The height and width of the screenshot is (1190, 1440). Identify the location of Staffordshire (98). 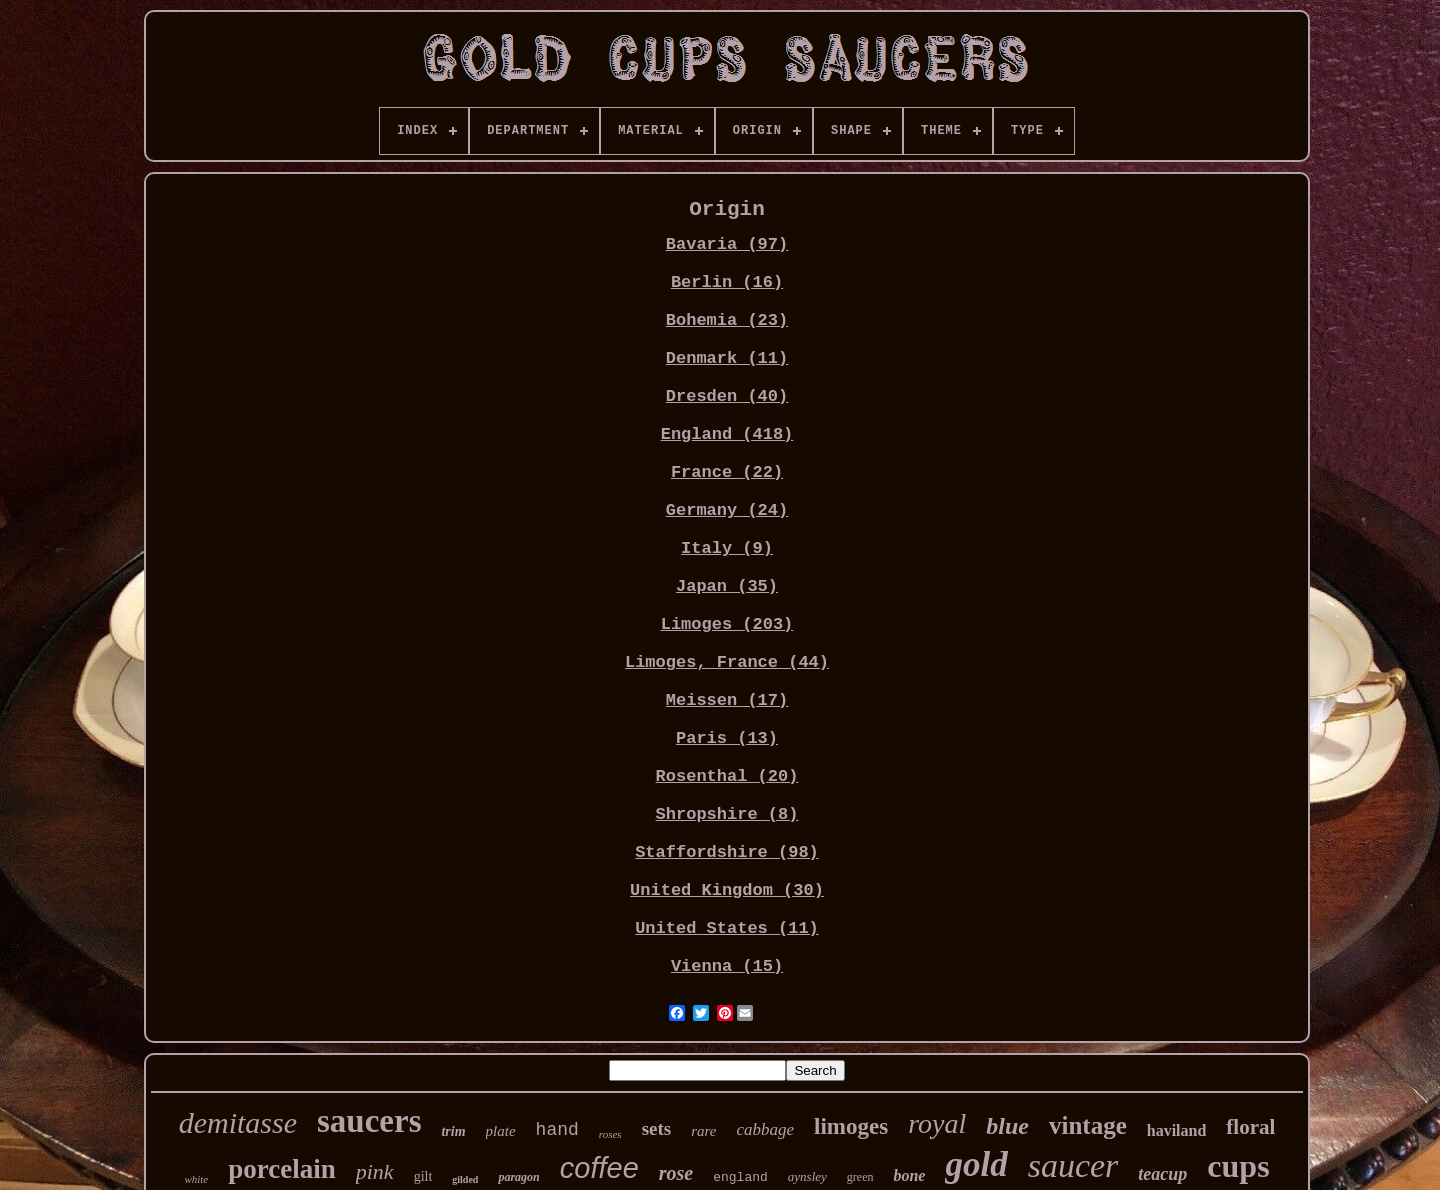
(727, 852).